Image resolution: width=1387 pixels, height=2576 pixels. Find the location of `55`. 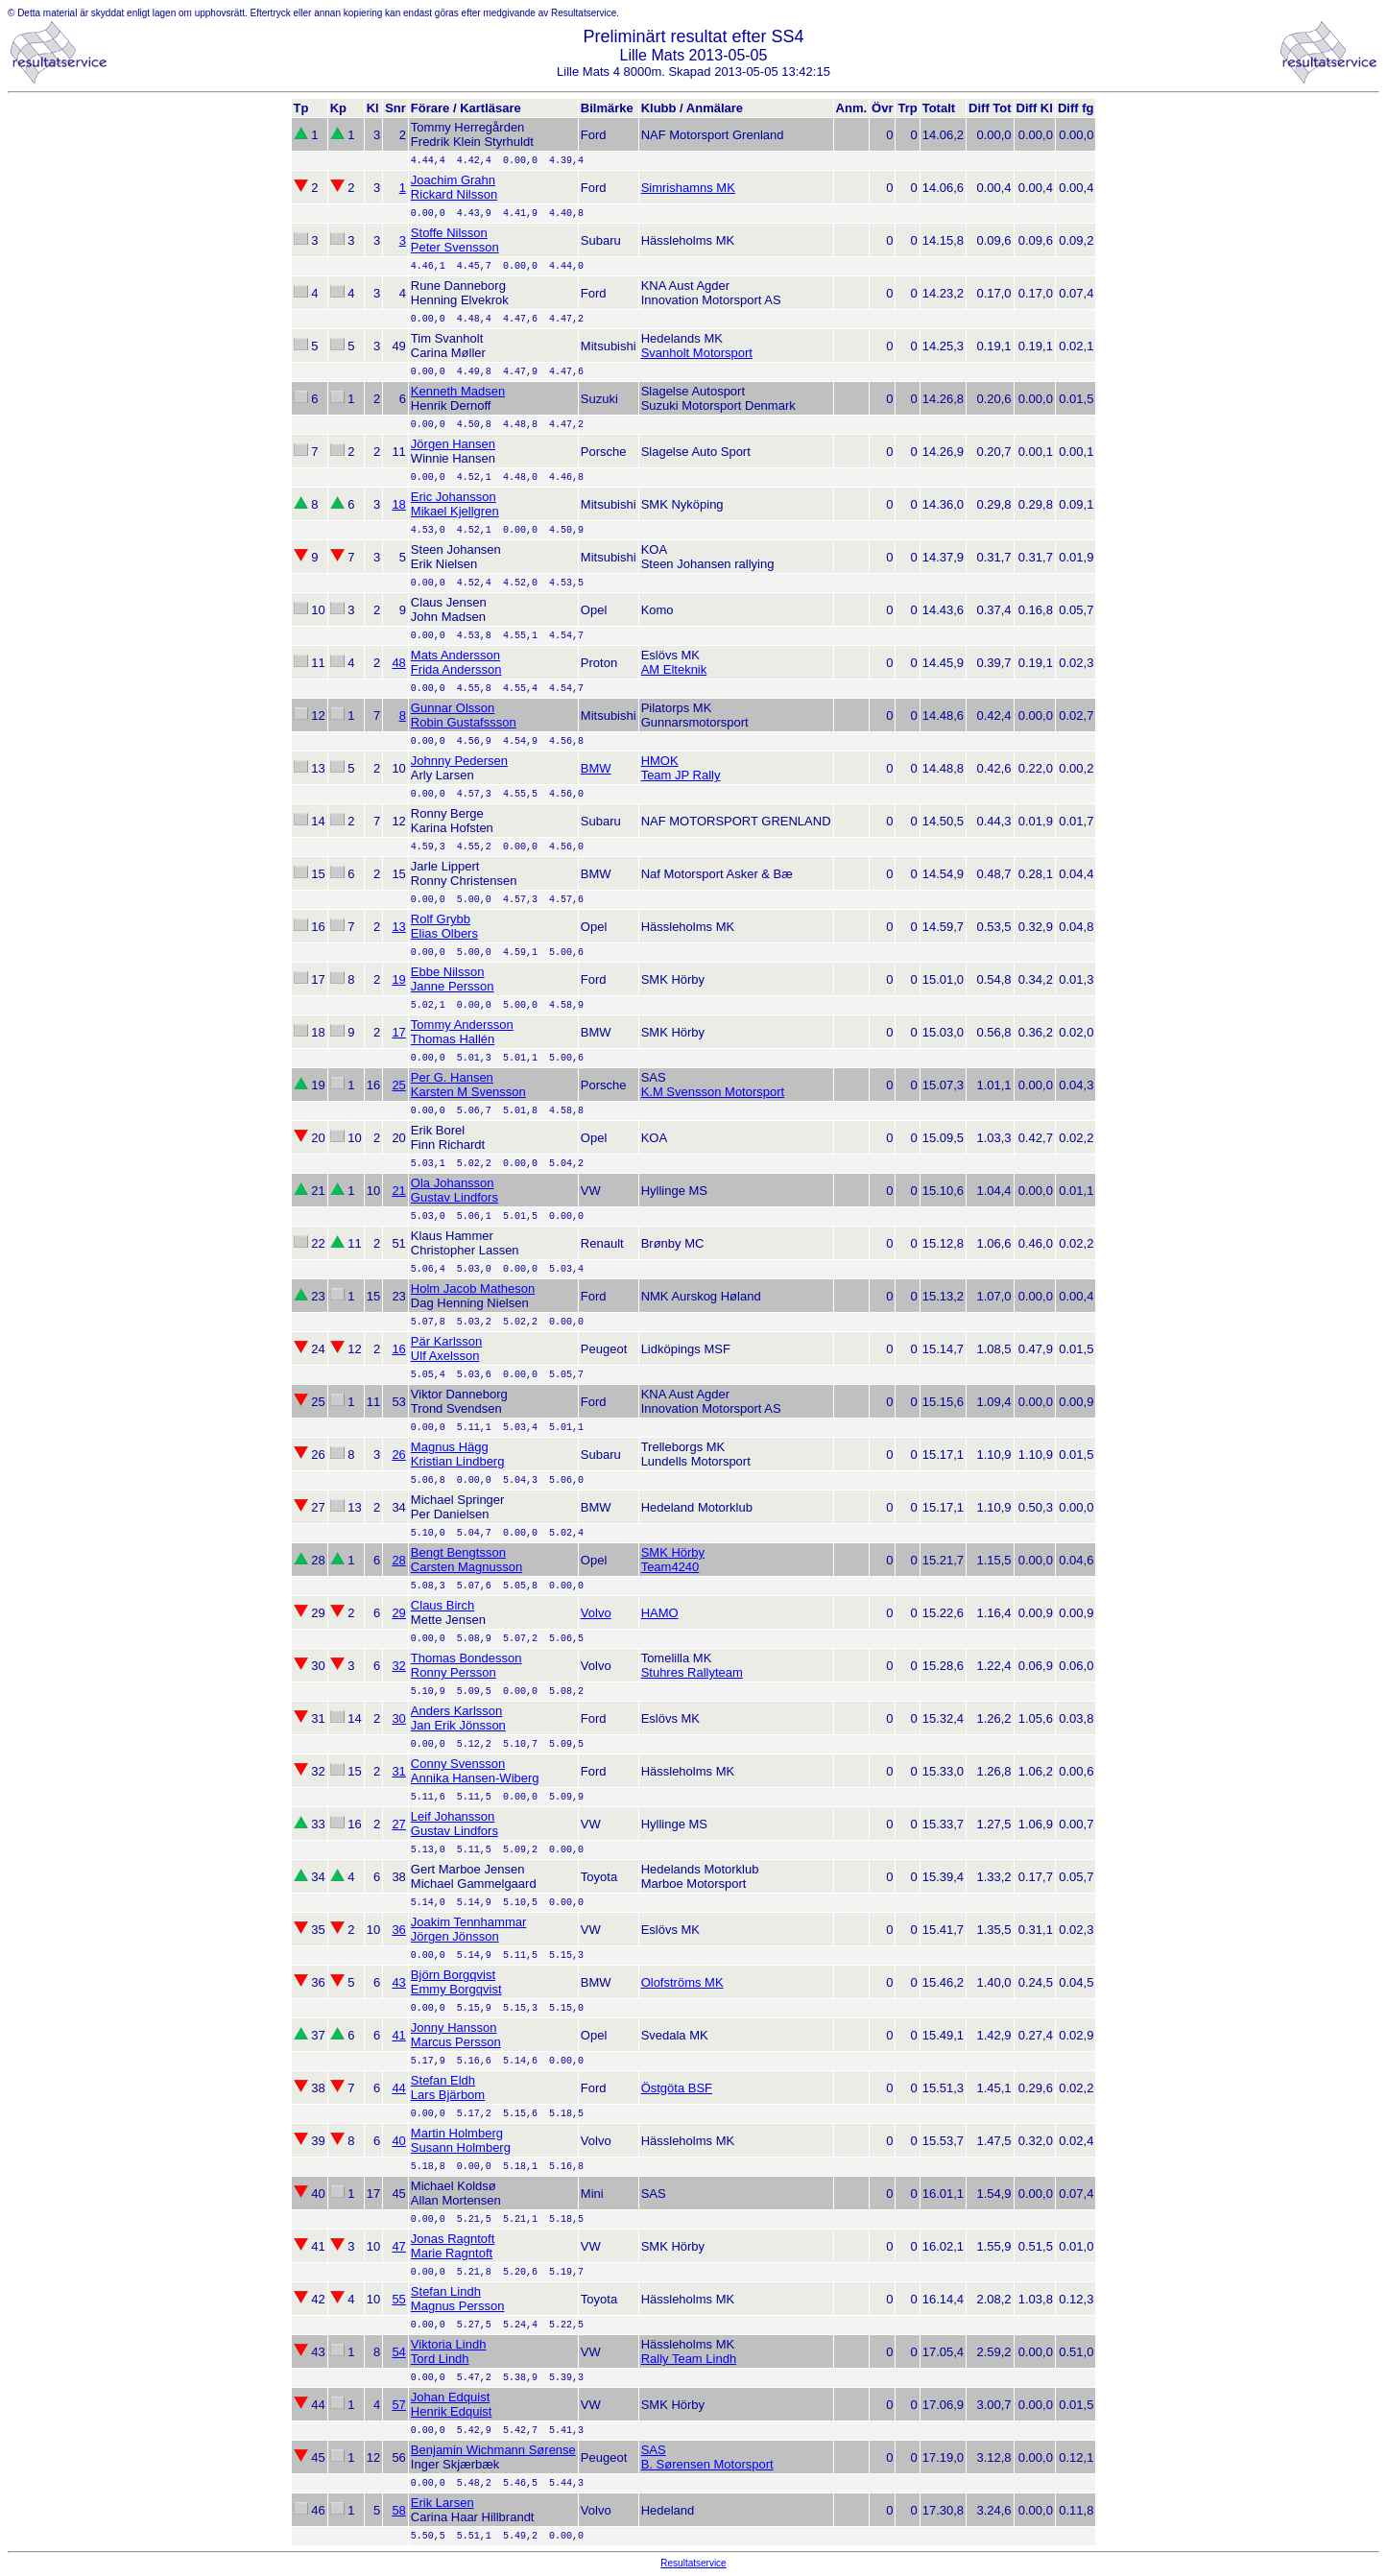

55 is located at coordinates (398, 2299).